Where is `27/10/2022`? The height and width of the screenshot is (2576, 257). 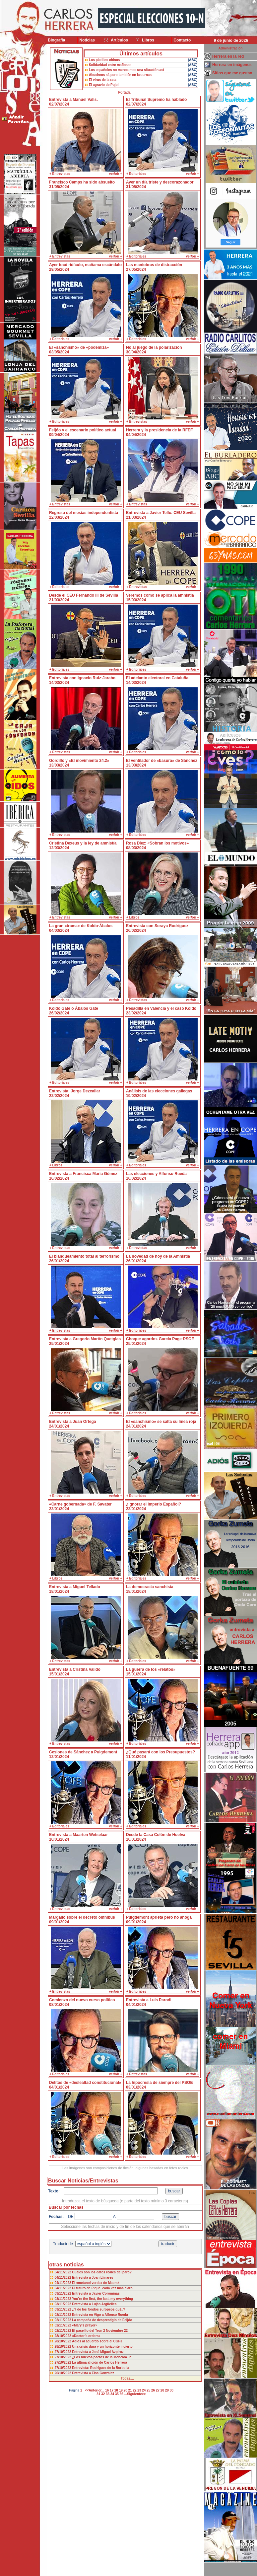 27/10/2022 is located at coordinates (63, 2352).